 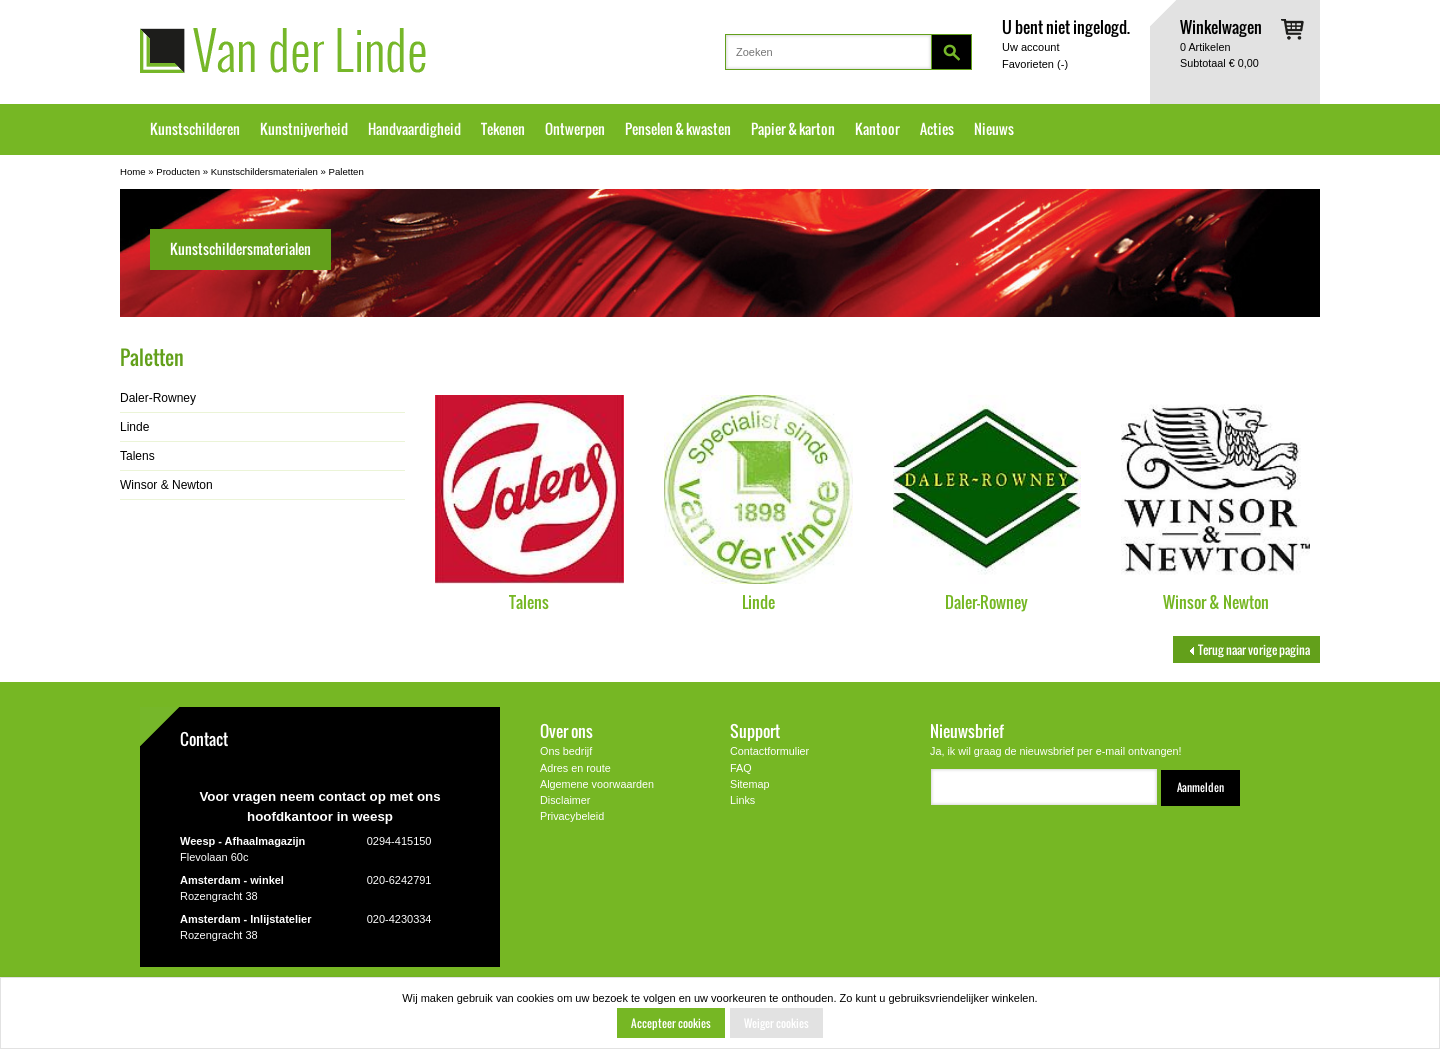 I want to click on Terug naar vorige pagina, so click(x=1246, y=649).